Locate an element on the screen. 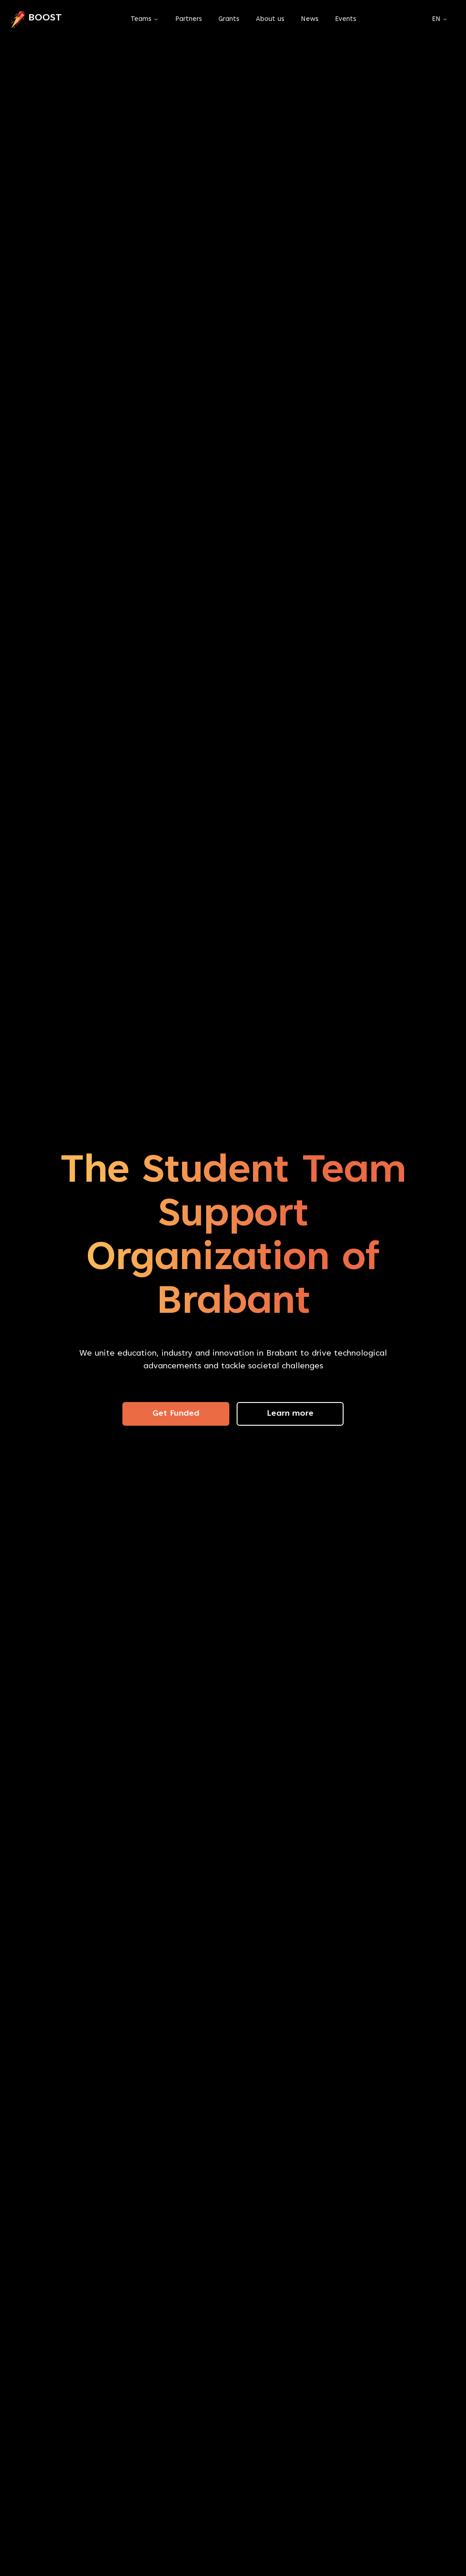  Teams is located at coordinates (141, 19).